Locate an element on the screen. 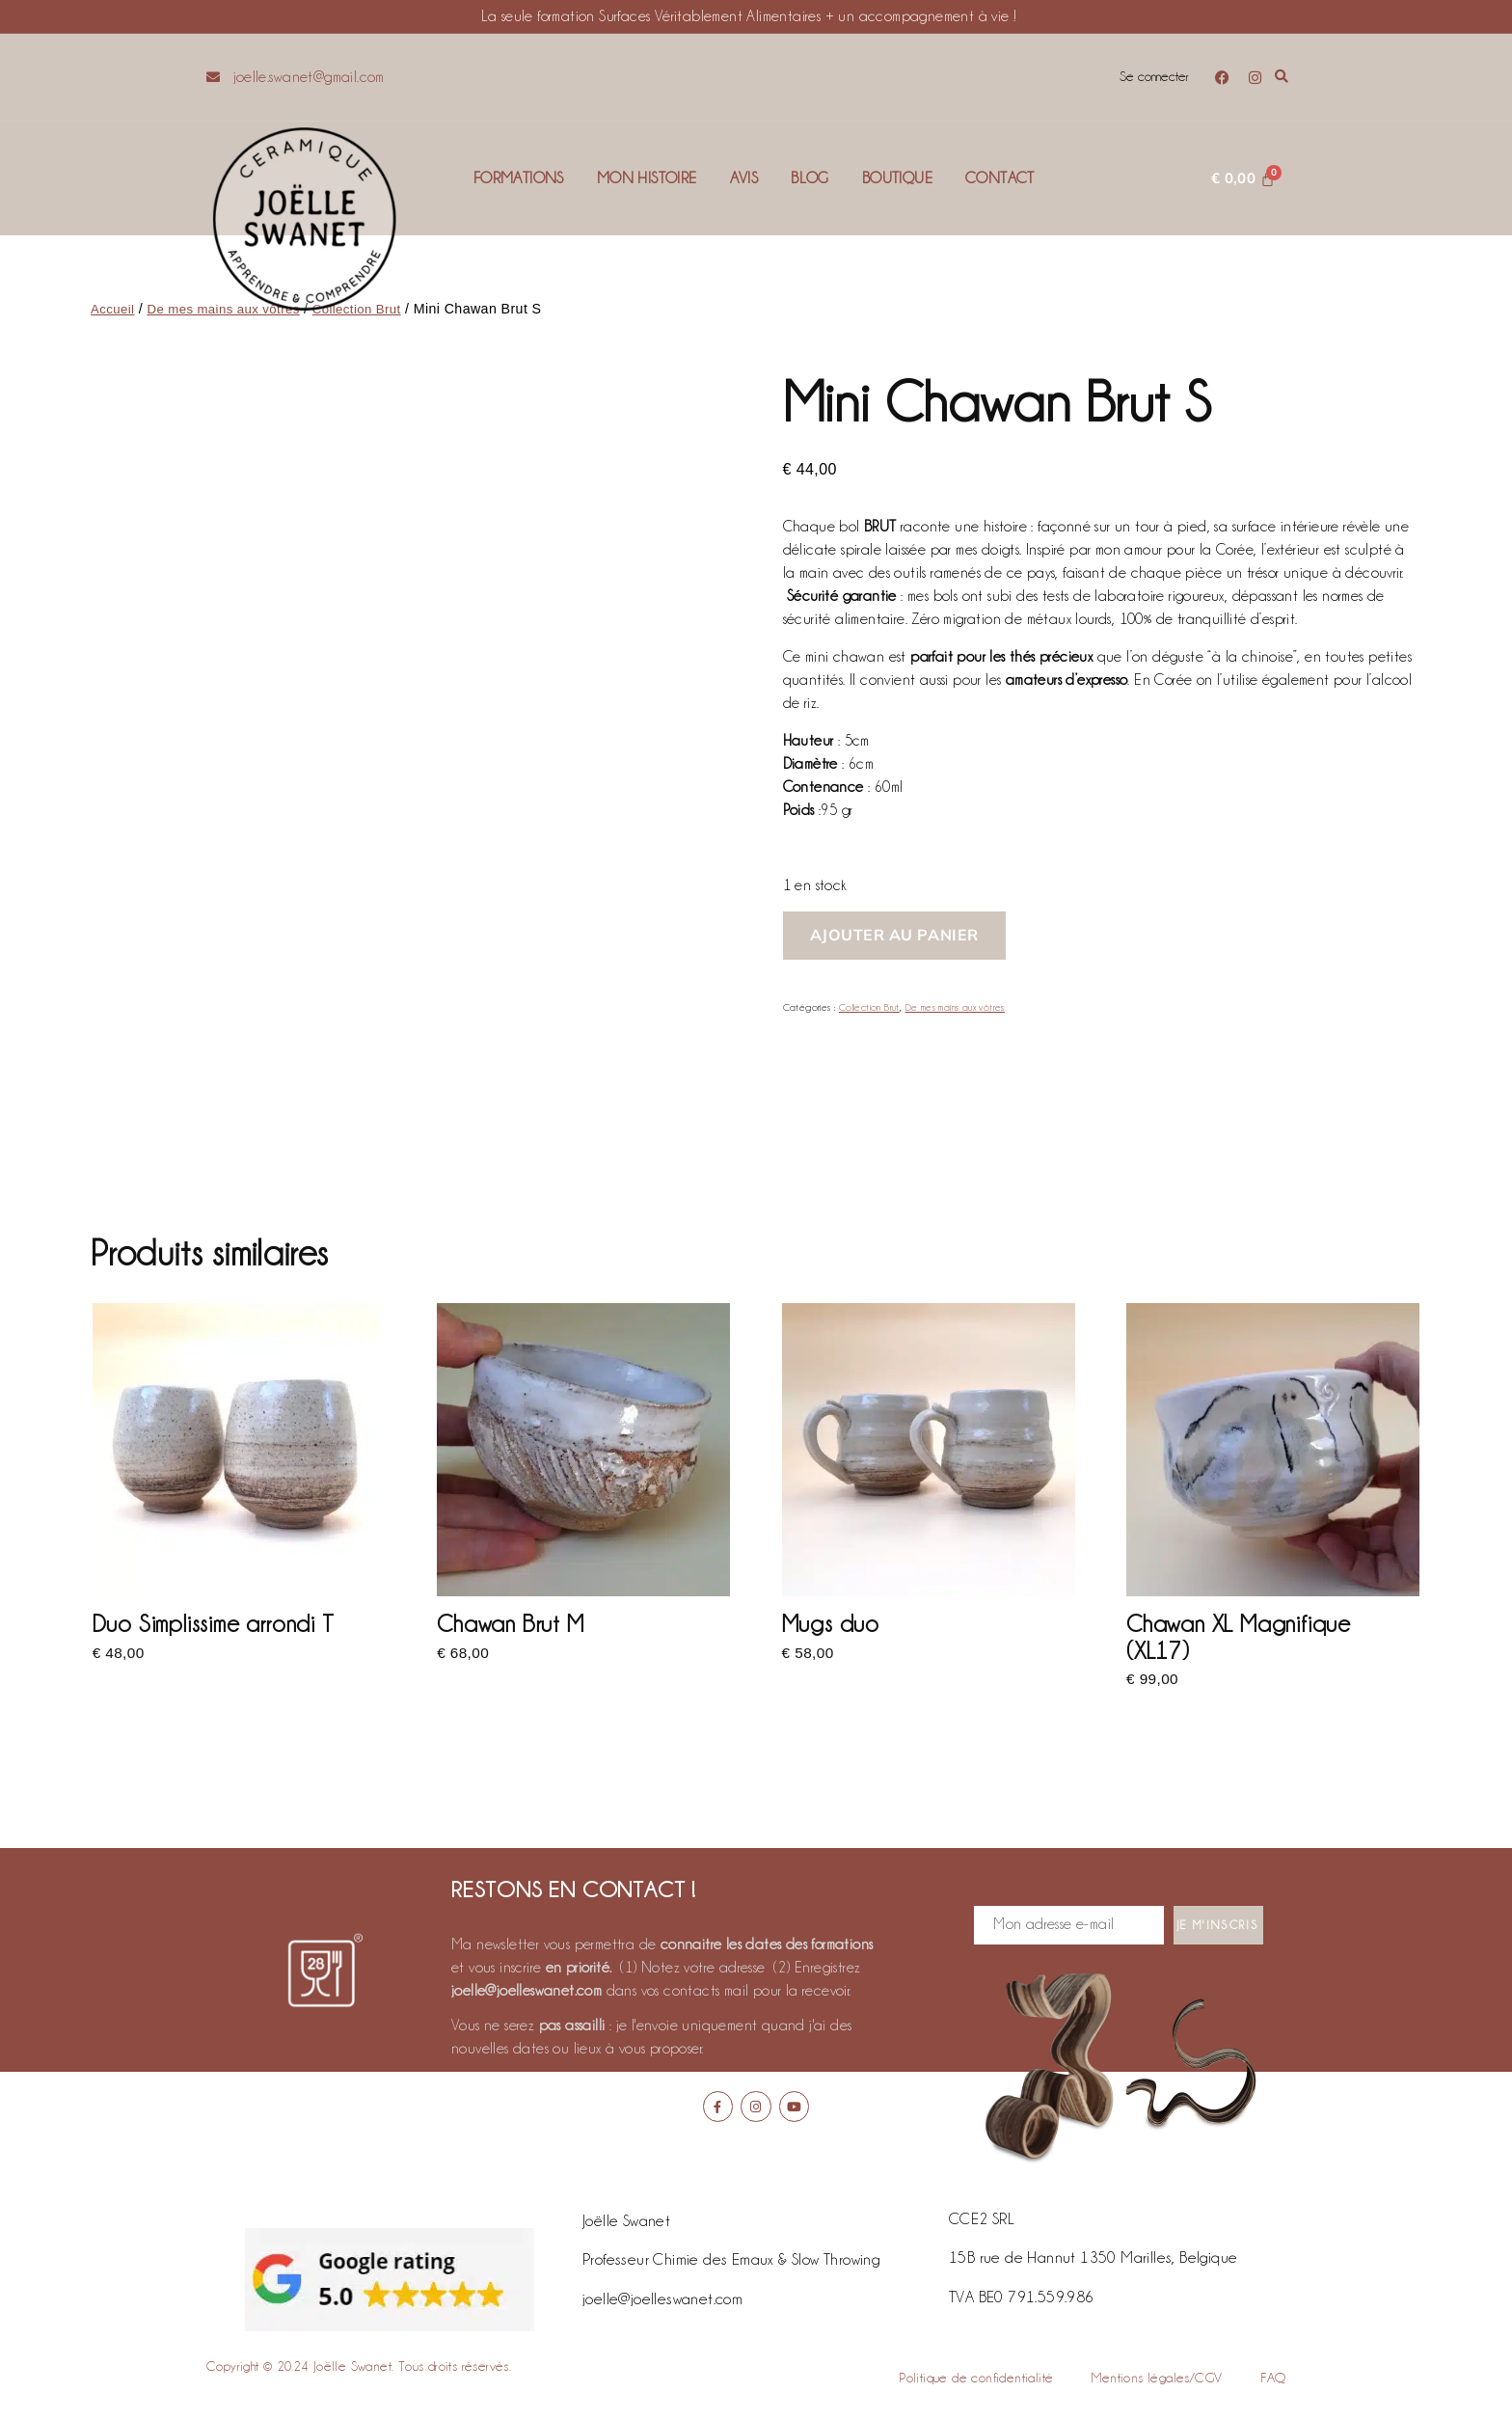  Contact is located at coordinates (1000, 178).